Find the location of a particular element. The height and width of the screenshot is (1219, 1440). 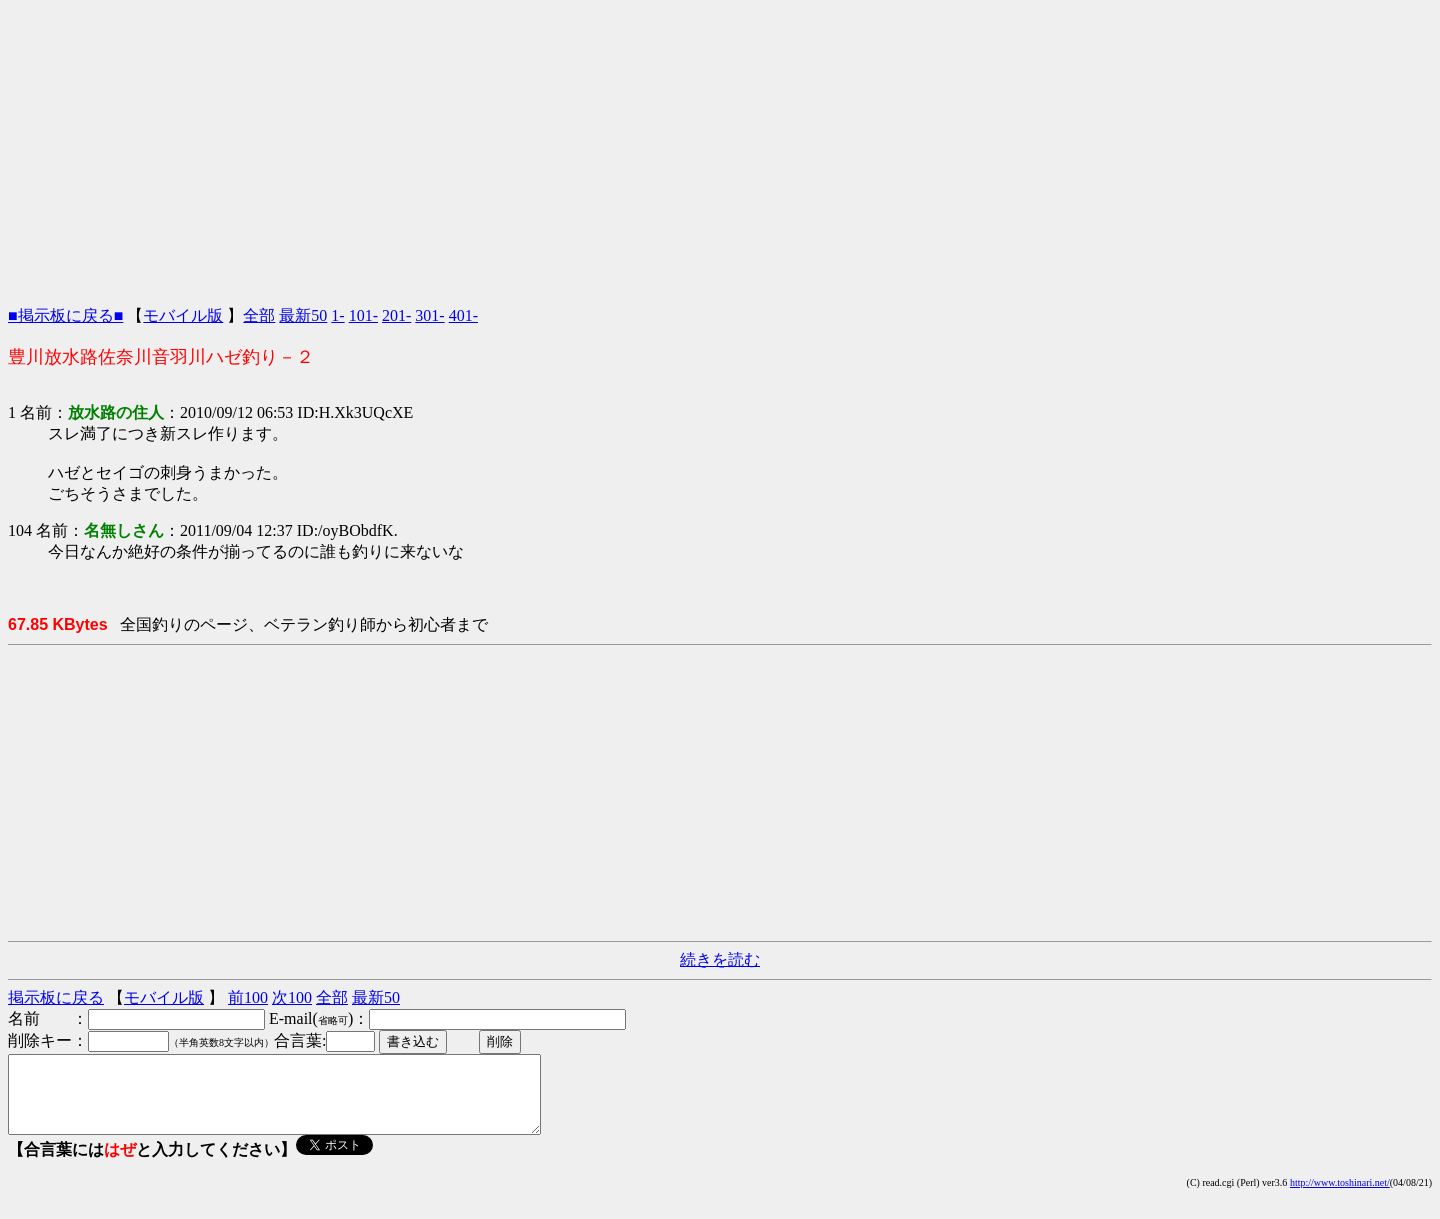

全部 is located at coordinates (259, 315).